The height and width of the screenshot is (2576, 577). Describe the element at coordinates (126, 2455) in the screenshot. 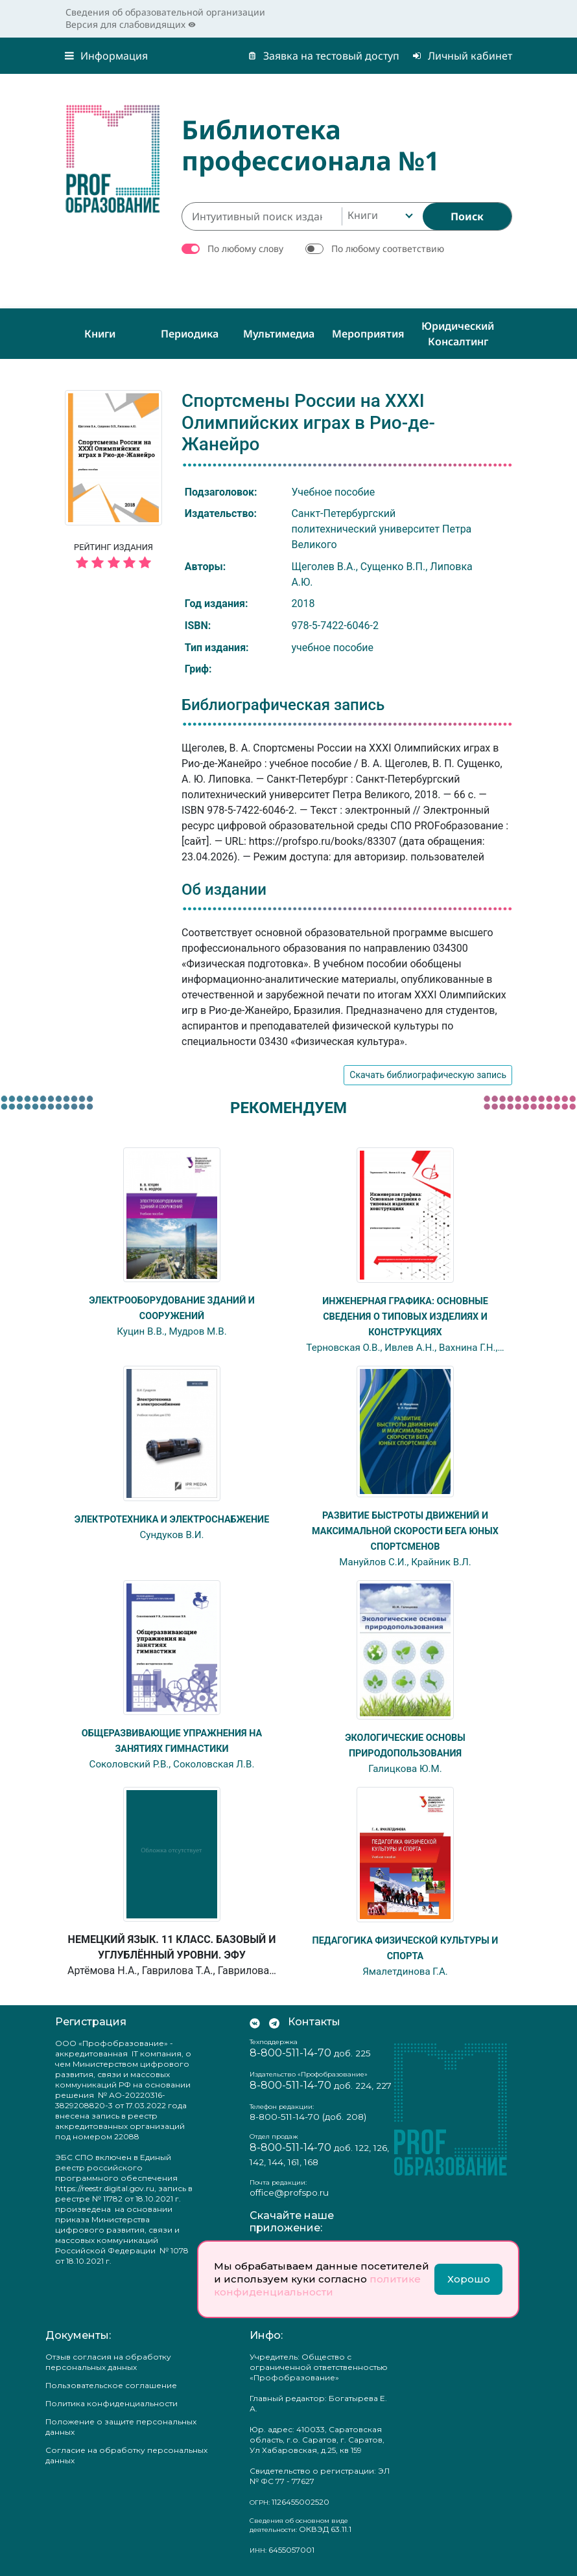

I see `Согласие на обработку персональных данных` at that location.